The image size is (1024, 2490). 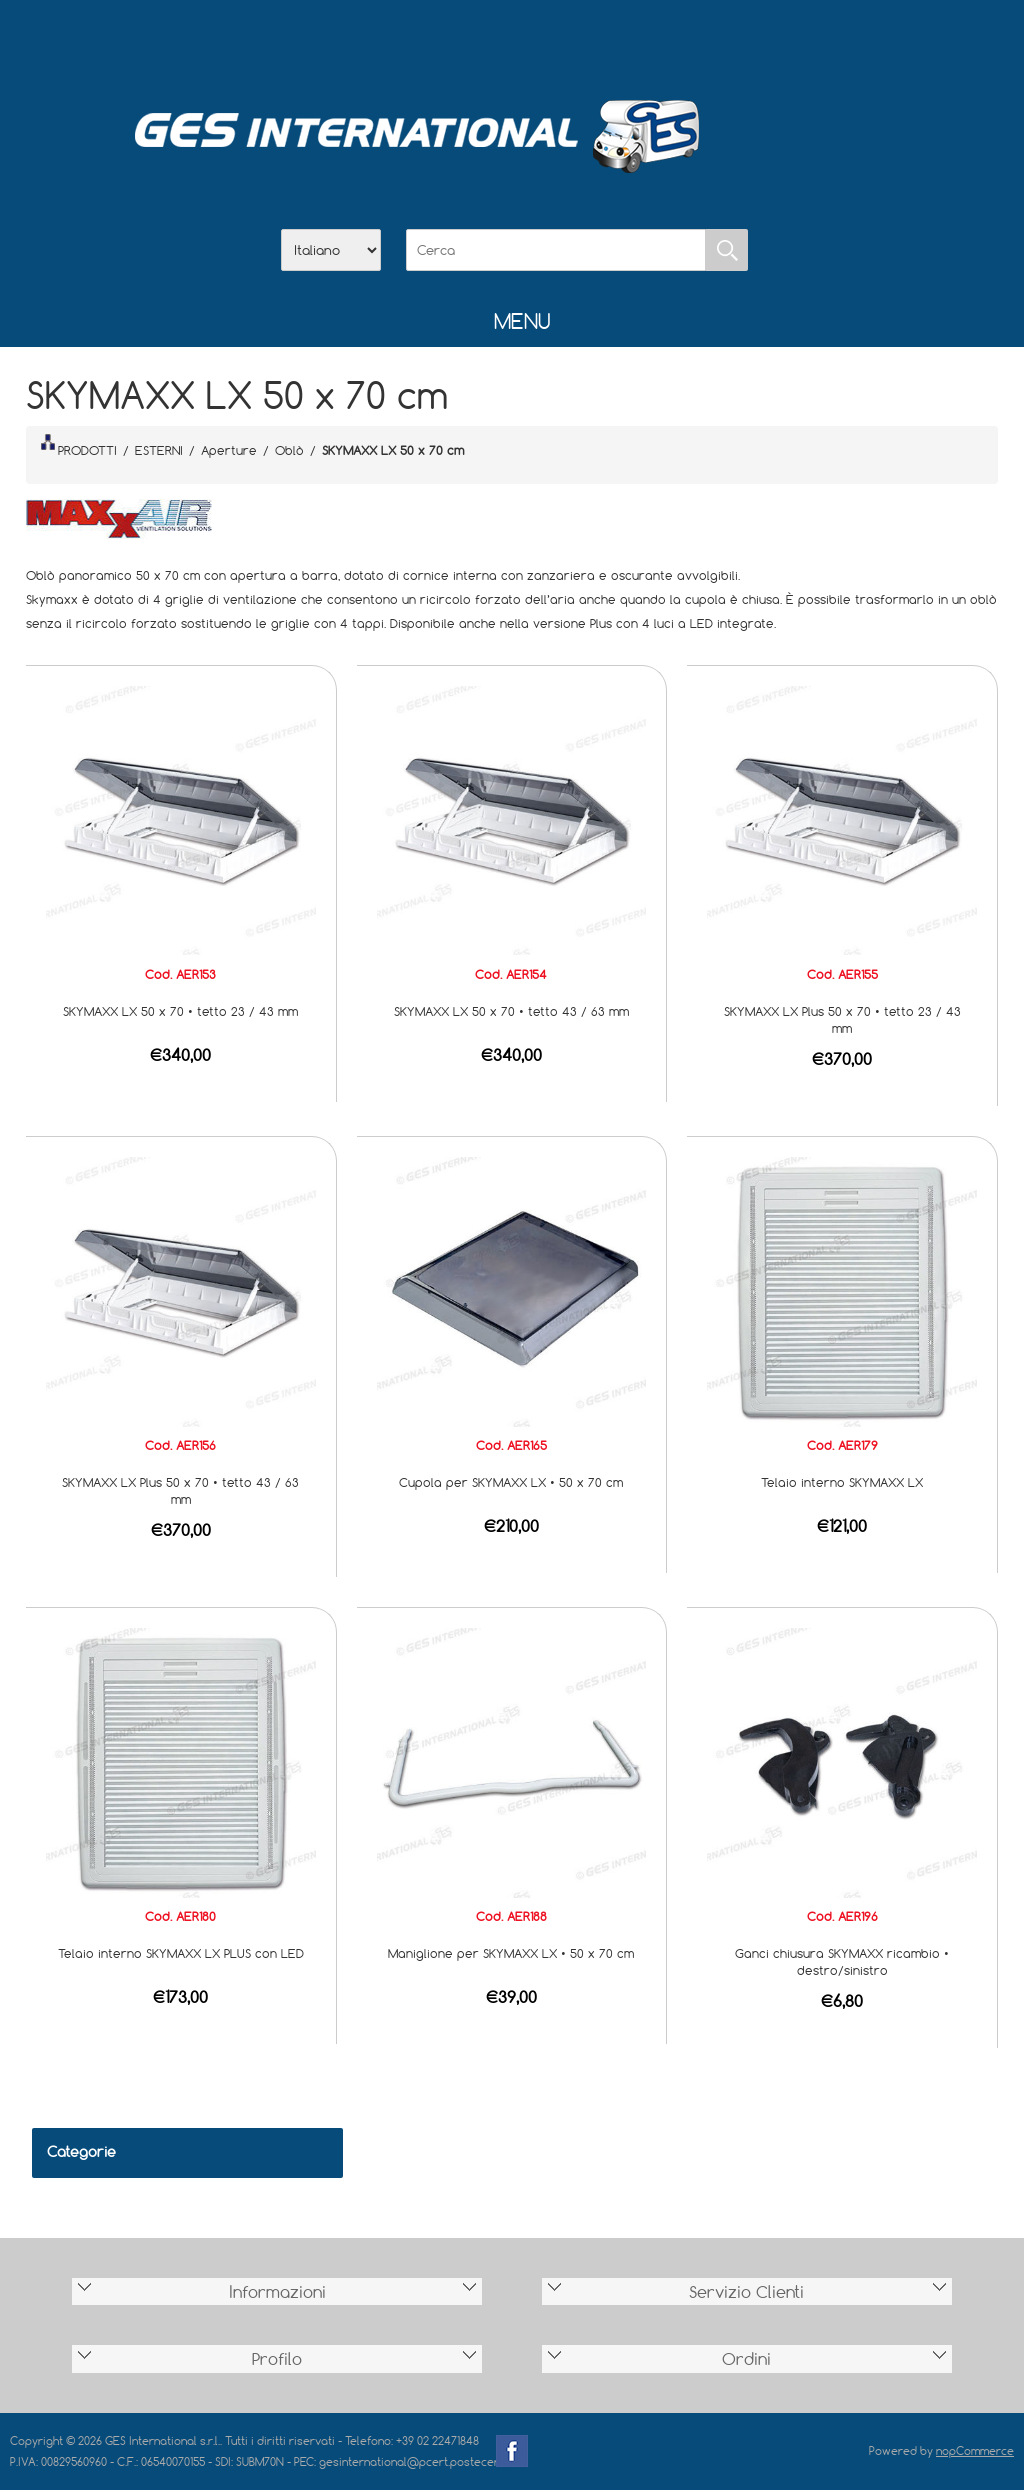 What do you see at coordinates (511, 1953) in the screenshot?
I see `Maniglione per SKYMAXX LX • 50 x 70 cm` at bounding box center [511, 1953].